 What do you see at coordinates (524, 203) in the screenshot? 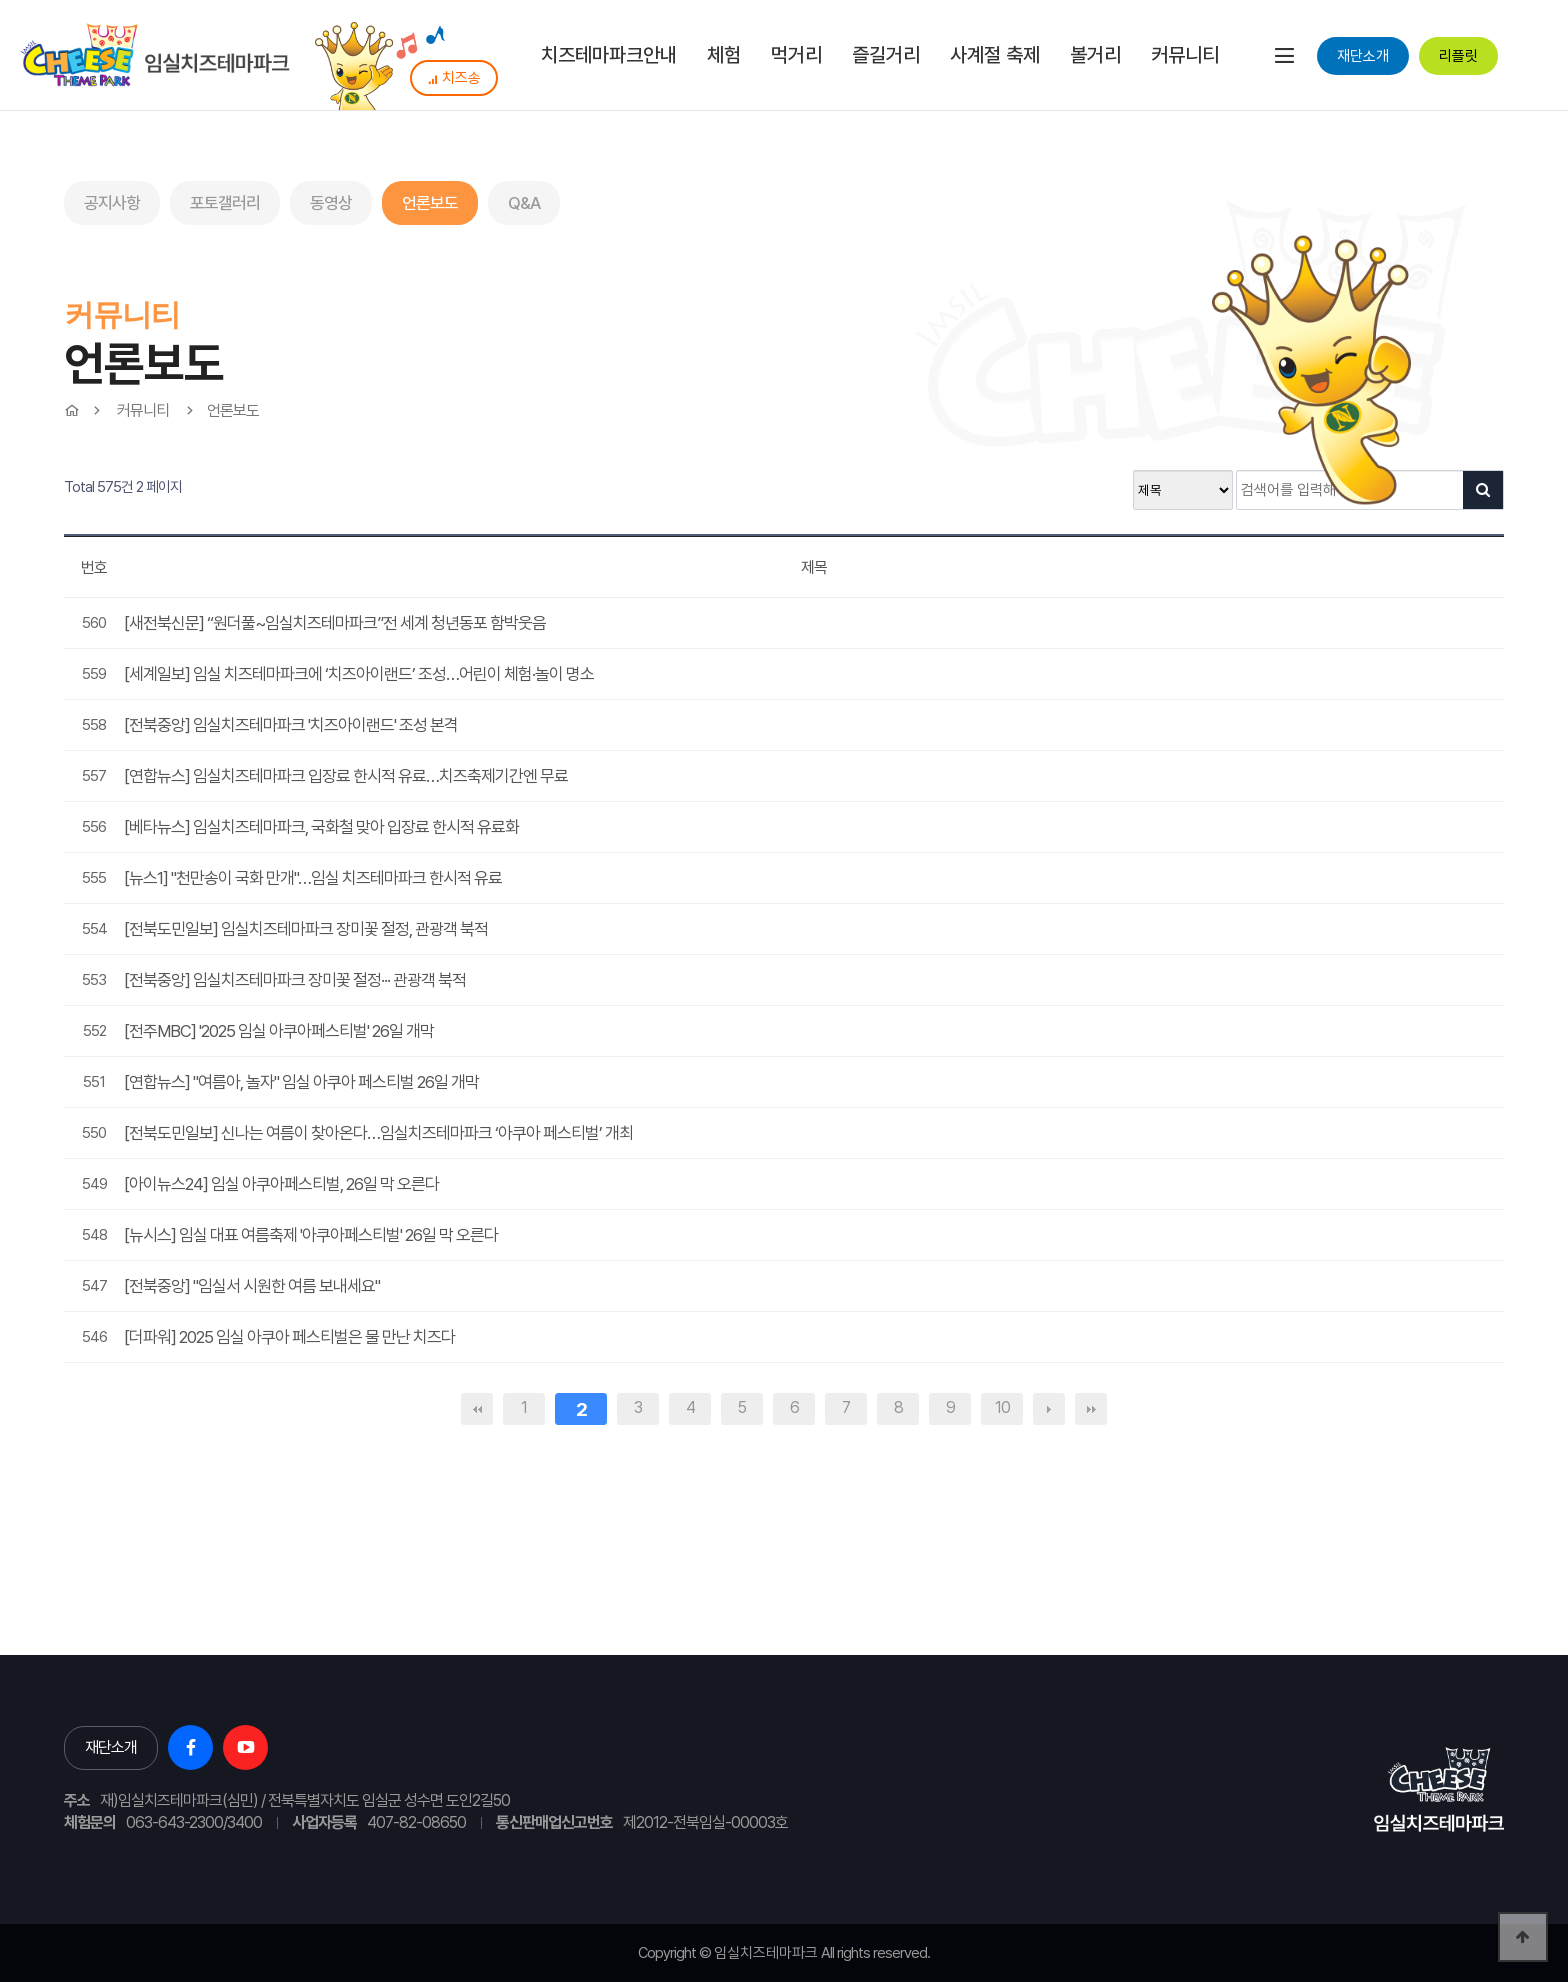
I see `Q&A` at bounding box center [524, 203].